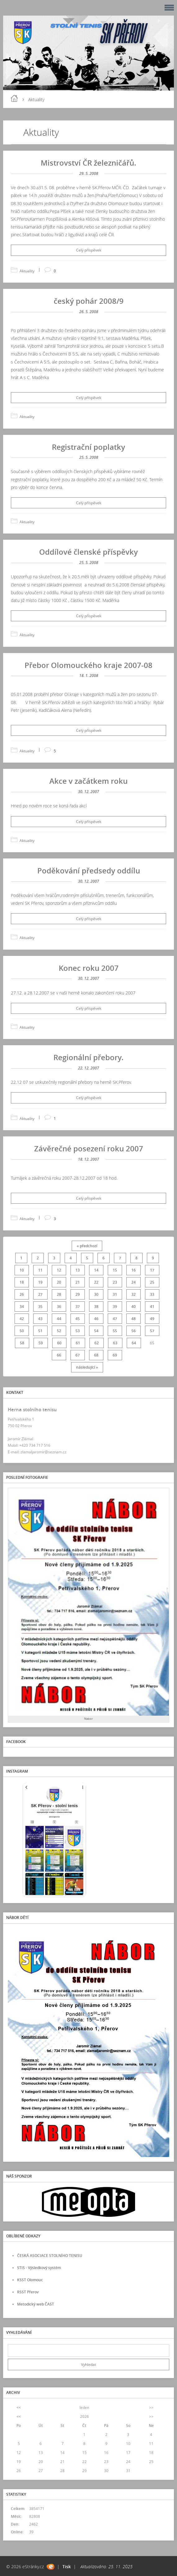 This screenshot has width=177, height=2576. Describe the element at coordinates (133, 1306) in the screenshot. I see `40` at that location.